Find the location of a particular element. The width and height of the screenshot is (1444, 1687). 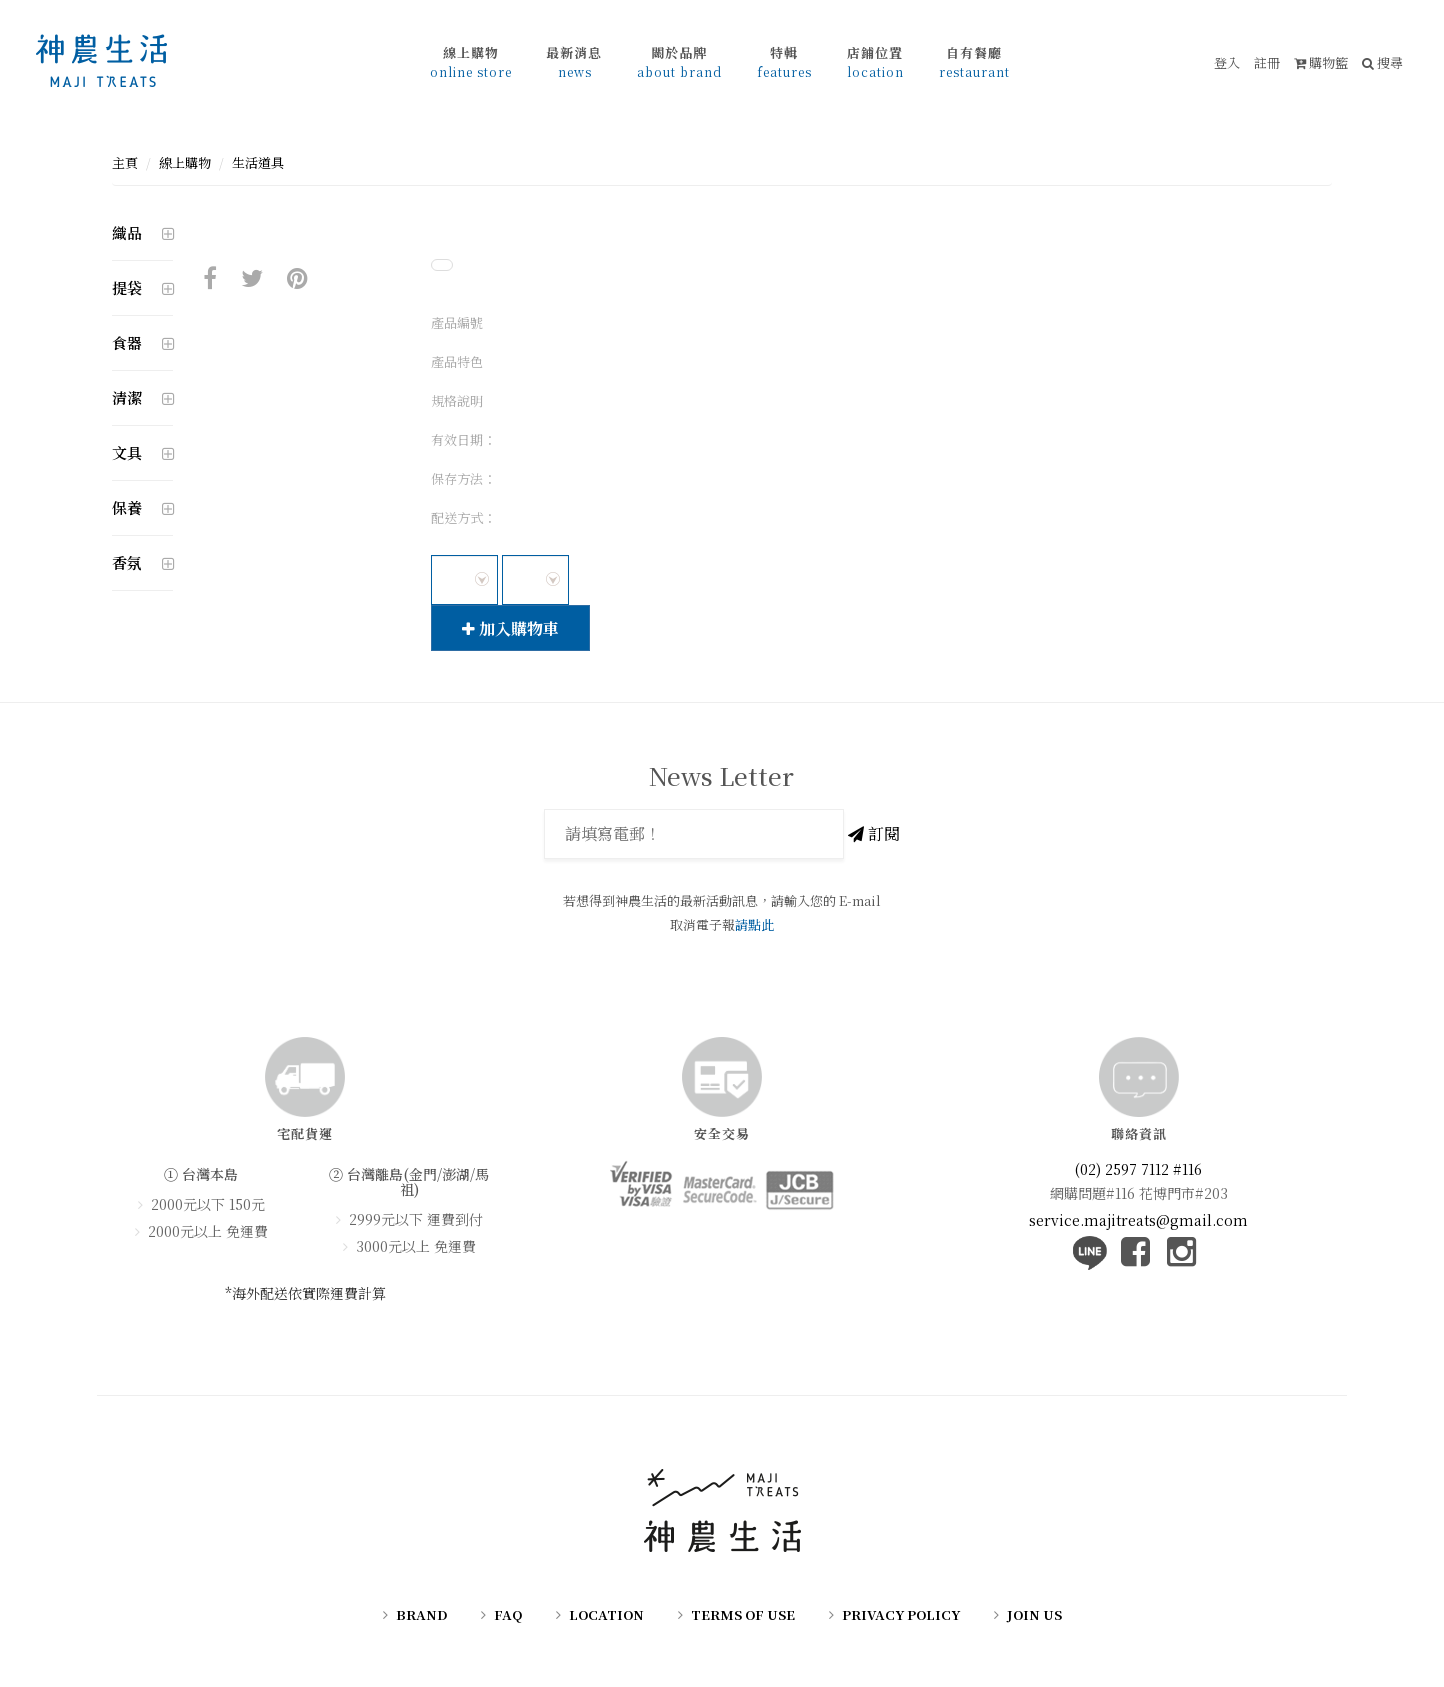

[combobox] is located at coordinates (464, 580).